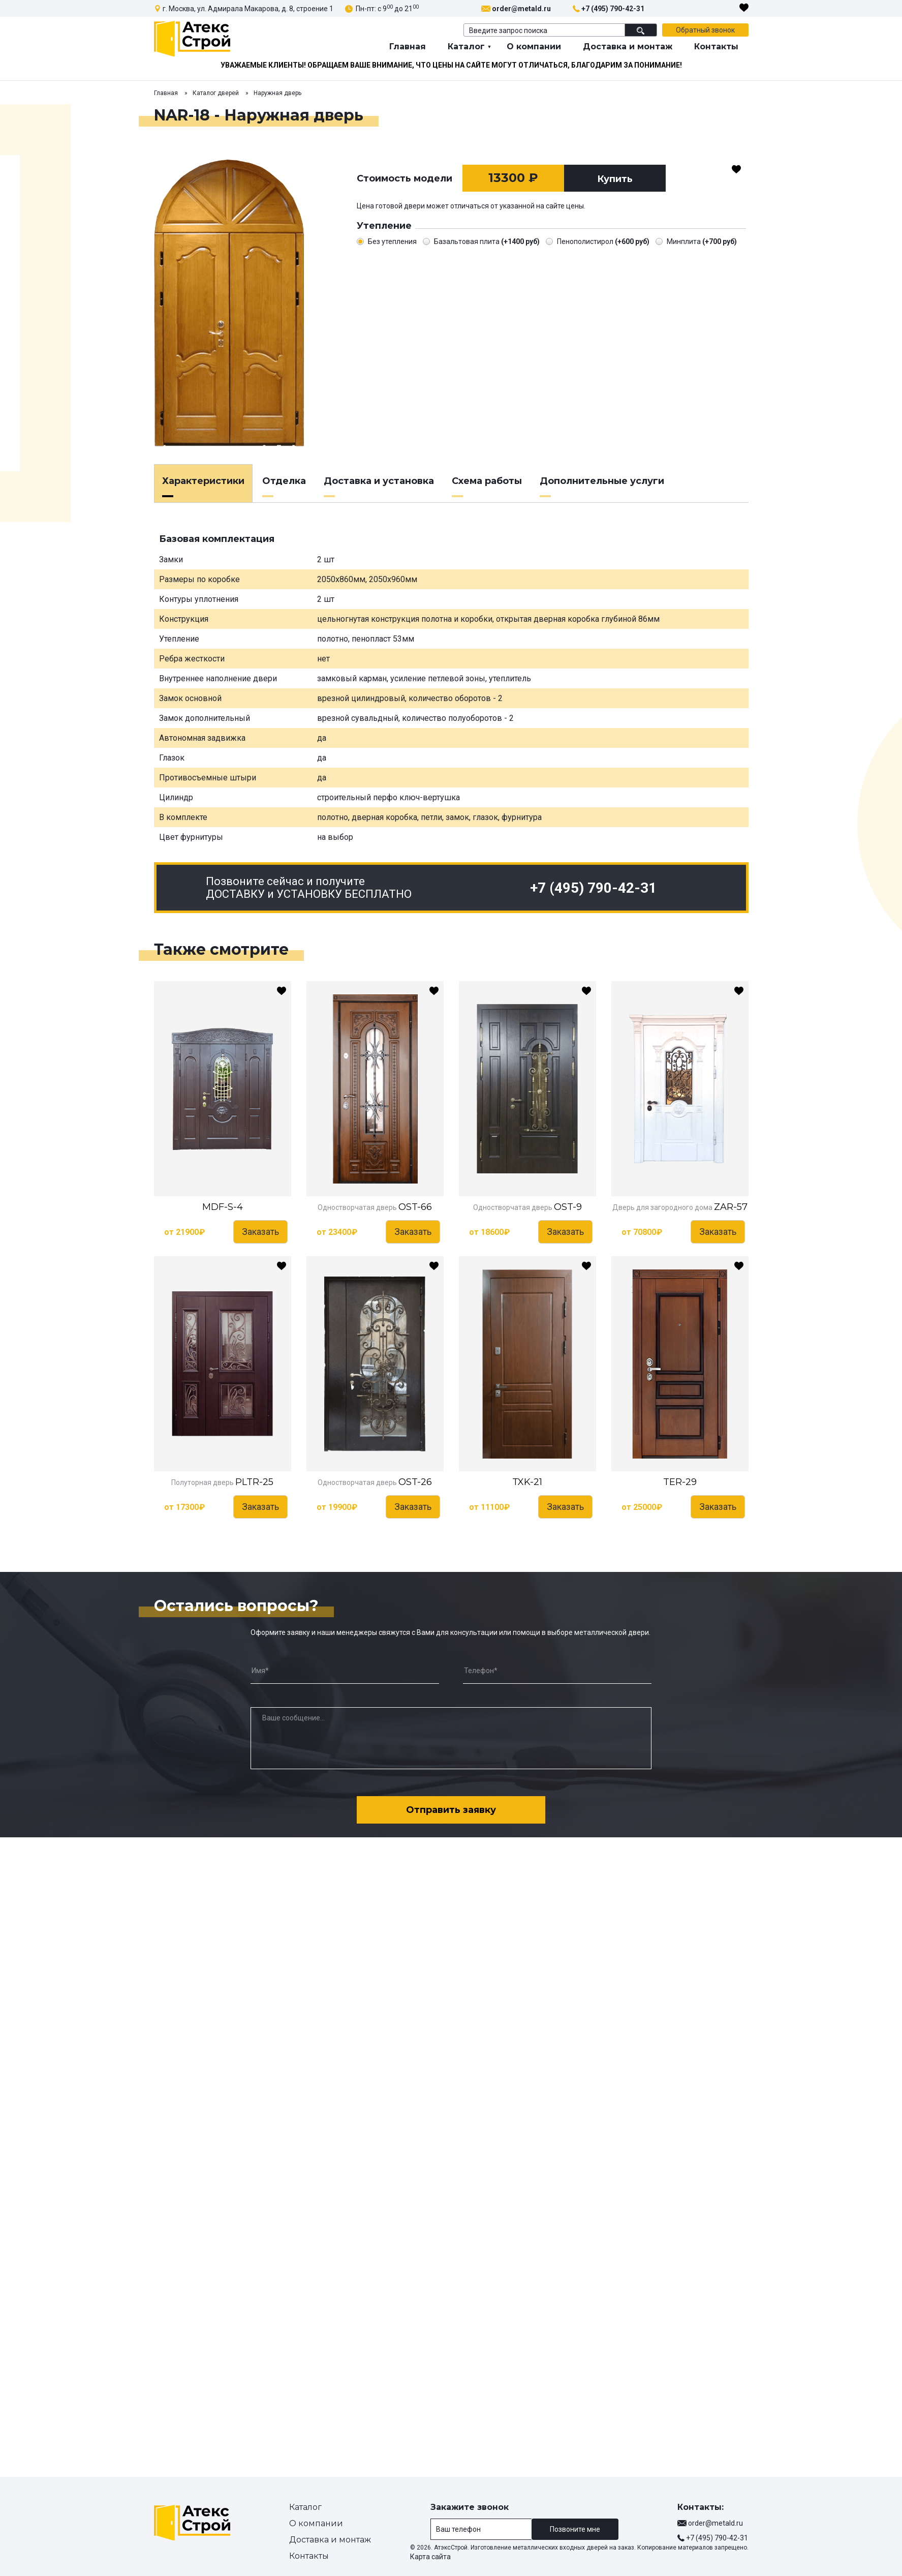 The image size is (902, 2576). I want to click on Контакты, so click(716, 46).